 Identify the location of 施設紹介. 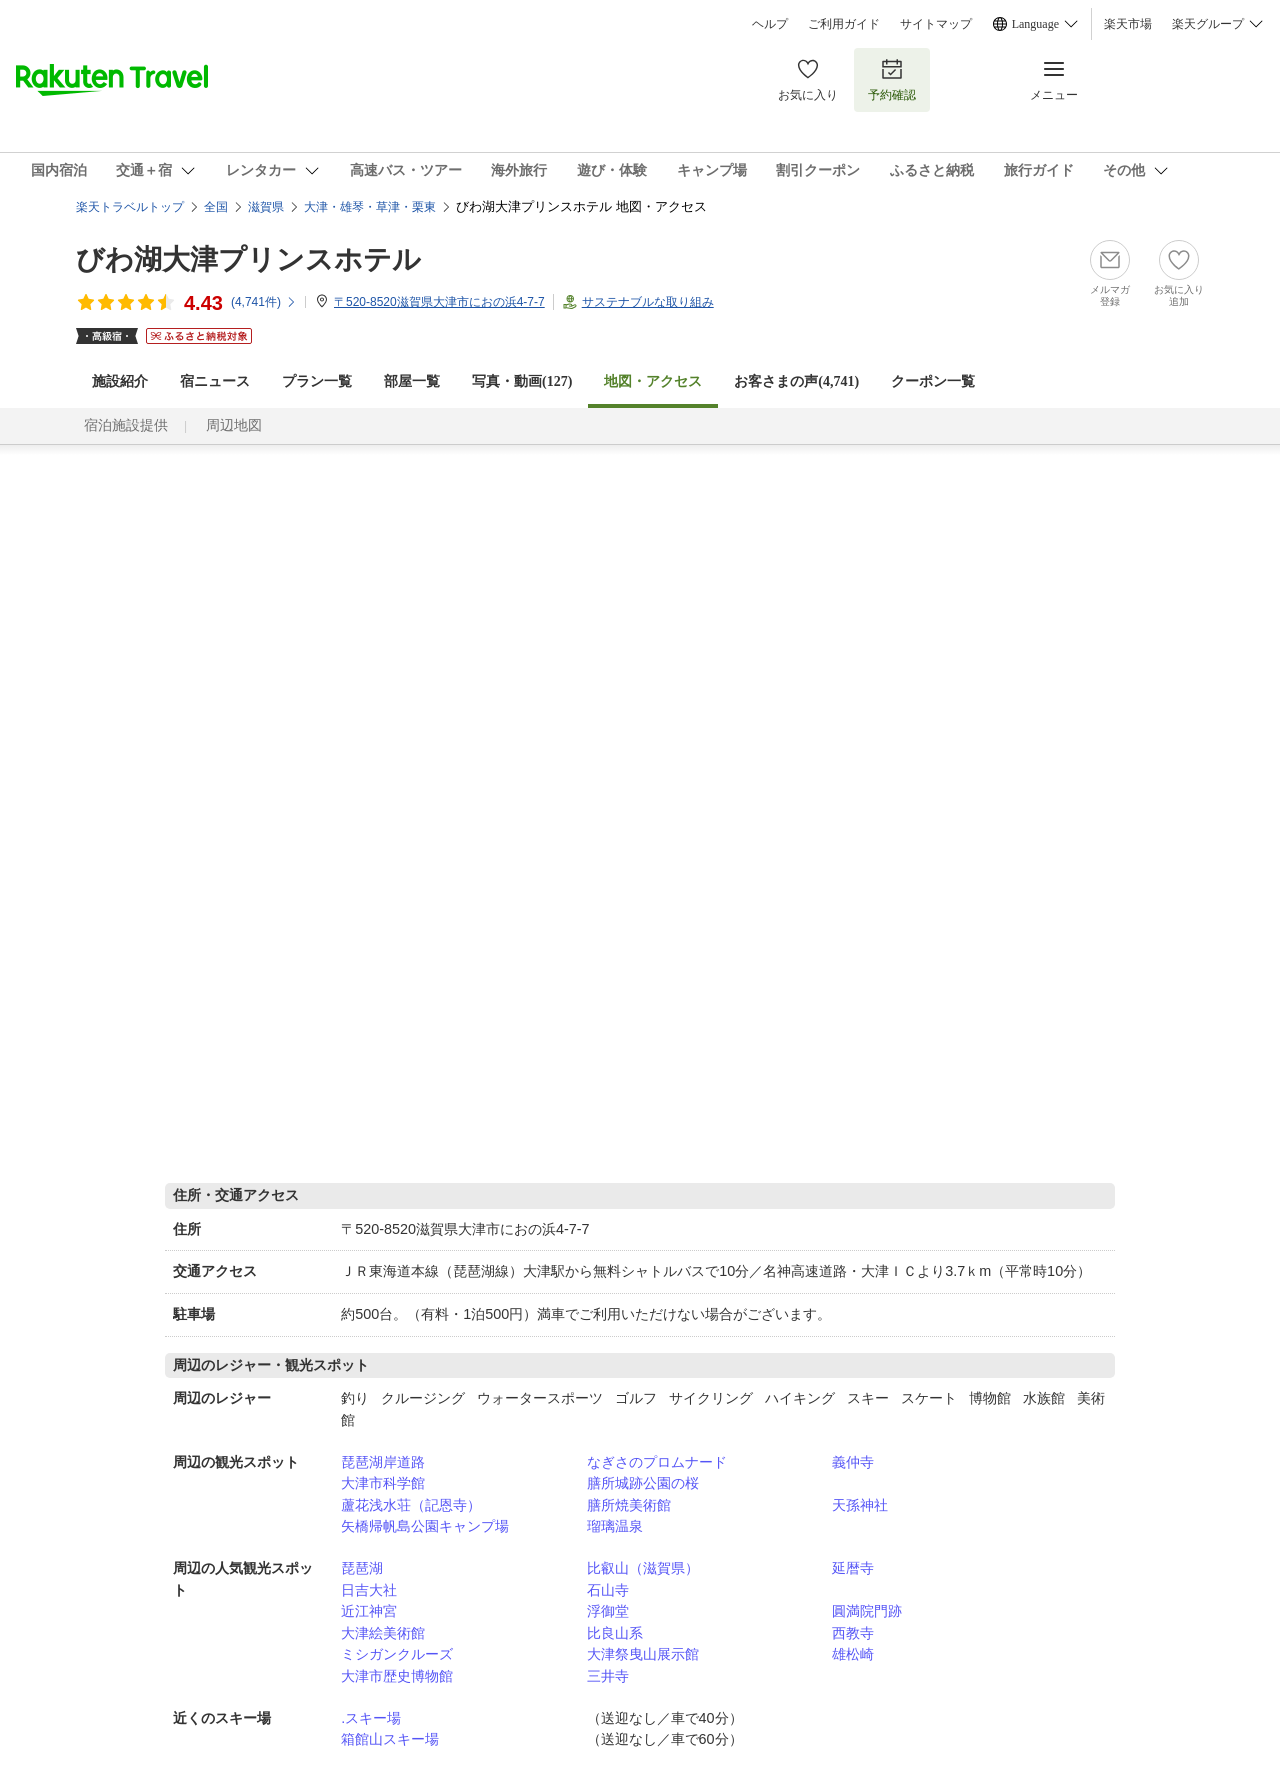
(120, 381).